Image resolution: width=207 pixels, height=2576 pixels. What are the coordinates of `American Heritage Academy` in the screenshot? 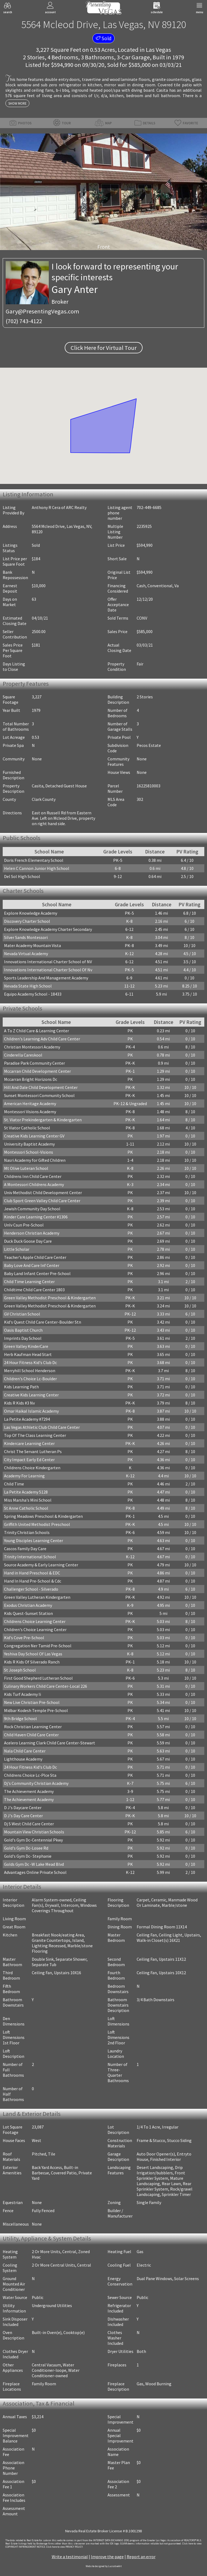 It's located at (30, 1103).